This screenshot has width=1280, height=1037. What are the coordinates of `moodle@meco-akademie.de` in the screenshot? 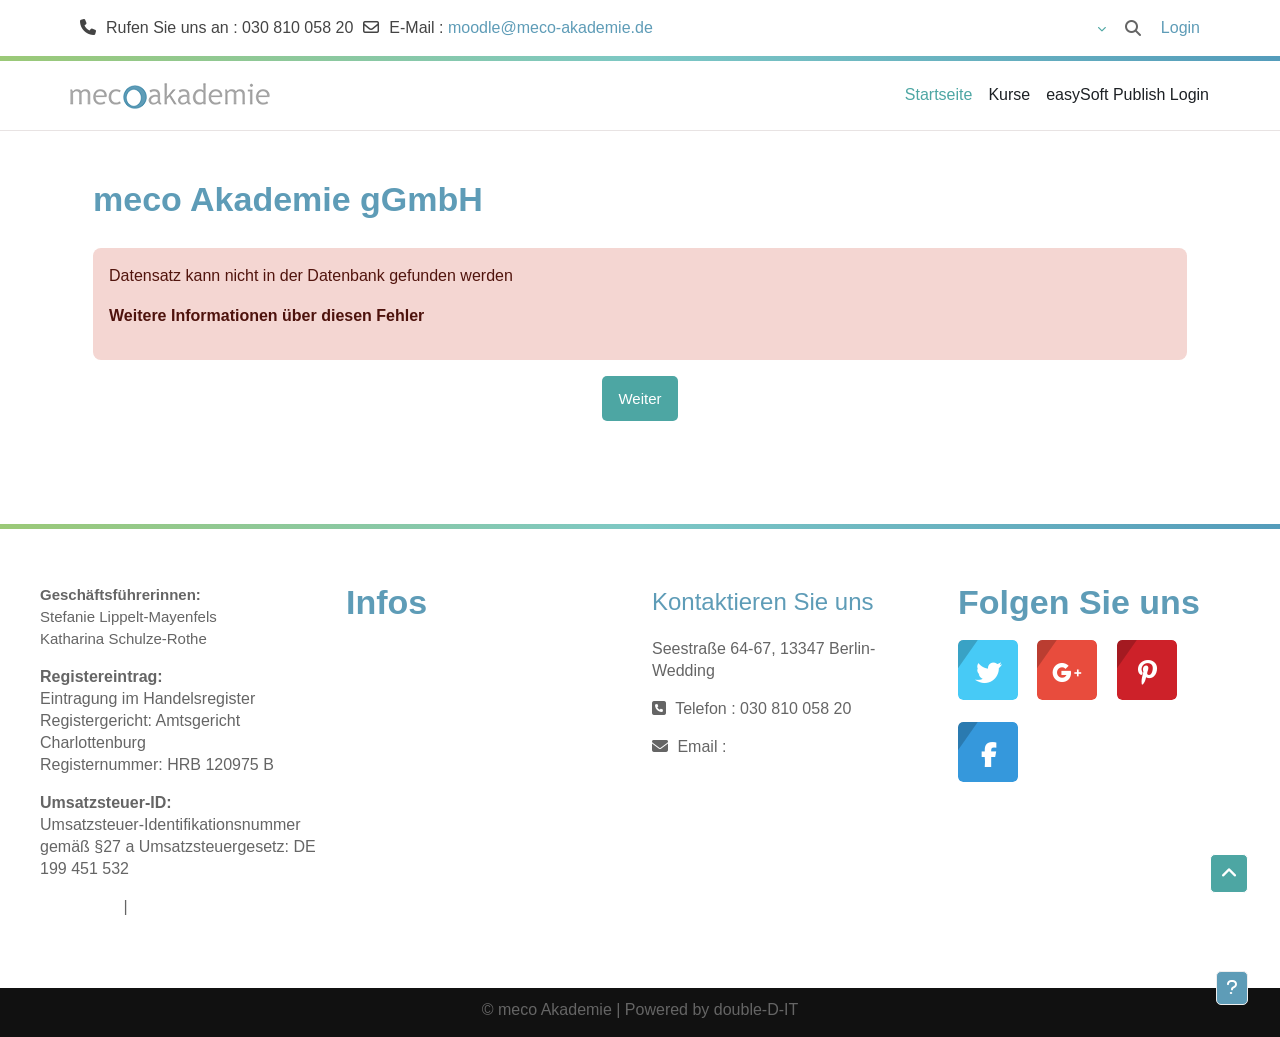 It's located at (550, 27).